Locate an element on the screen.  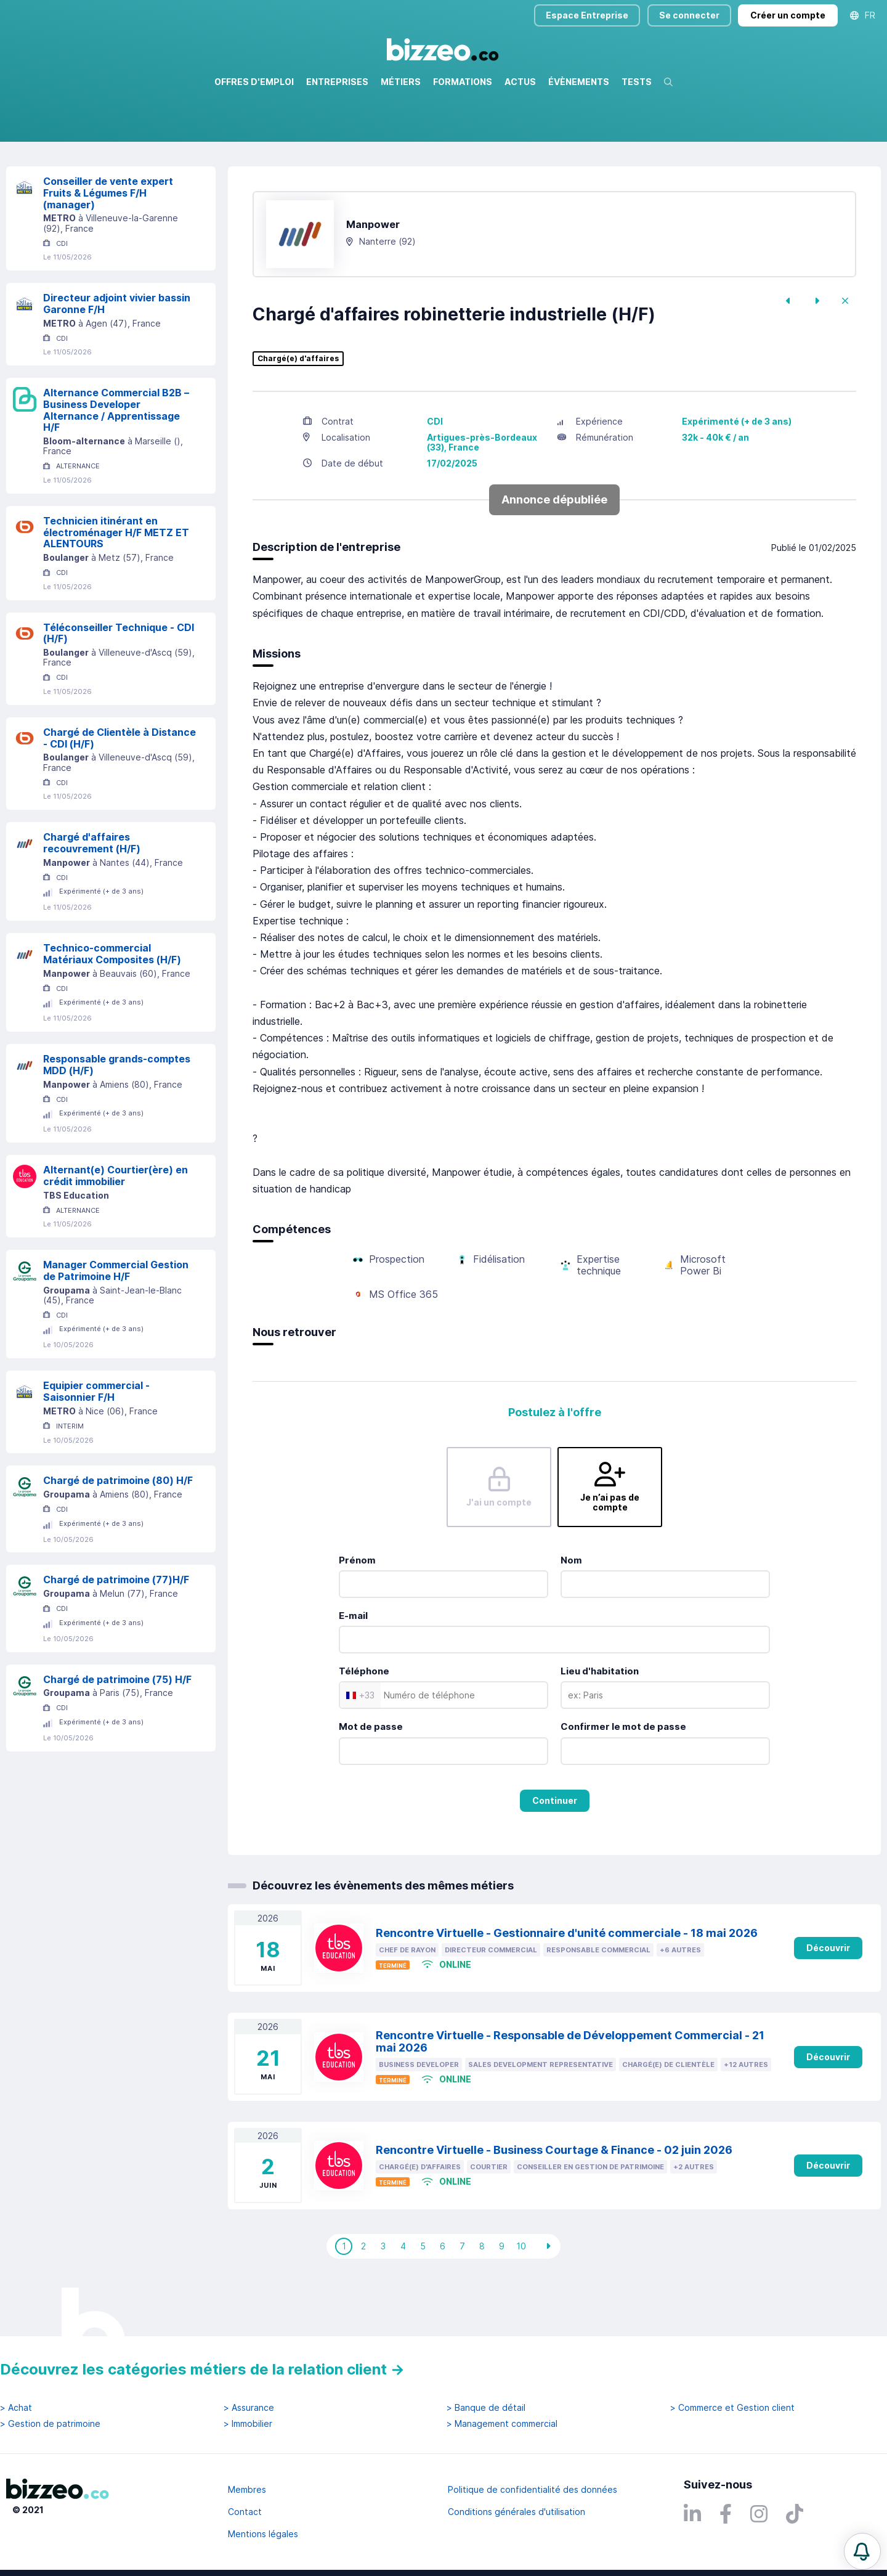
10 is located at coordinates (521, 2299).